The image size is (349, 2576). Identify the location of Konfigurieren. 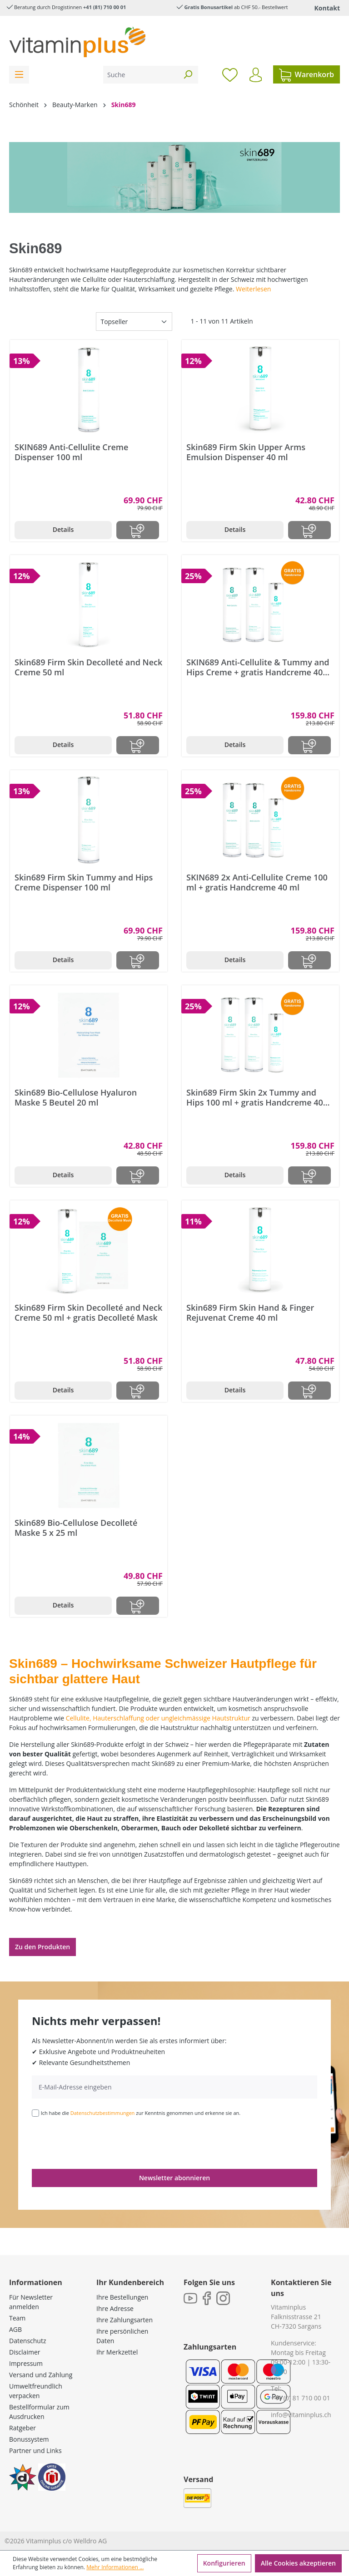
(224, 2563).